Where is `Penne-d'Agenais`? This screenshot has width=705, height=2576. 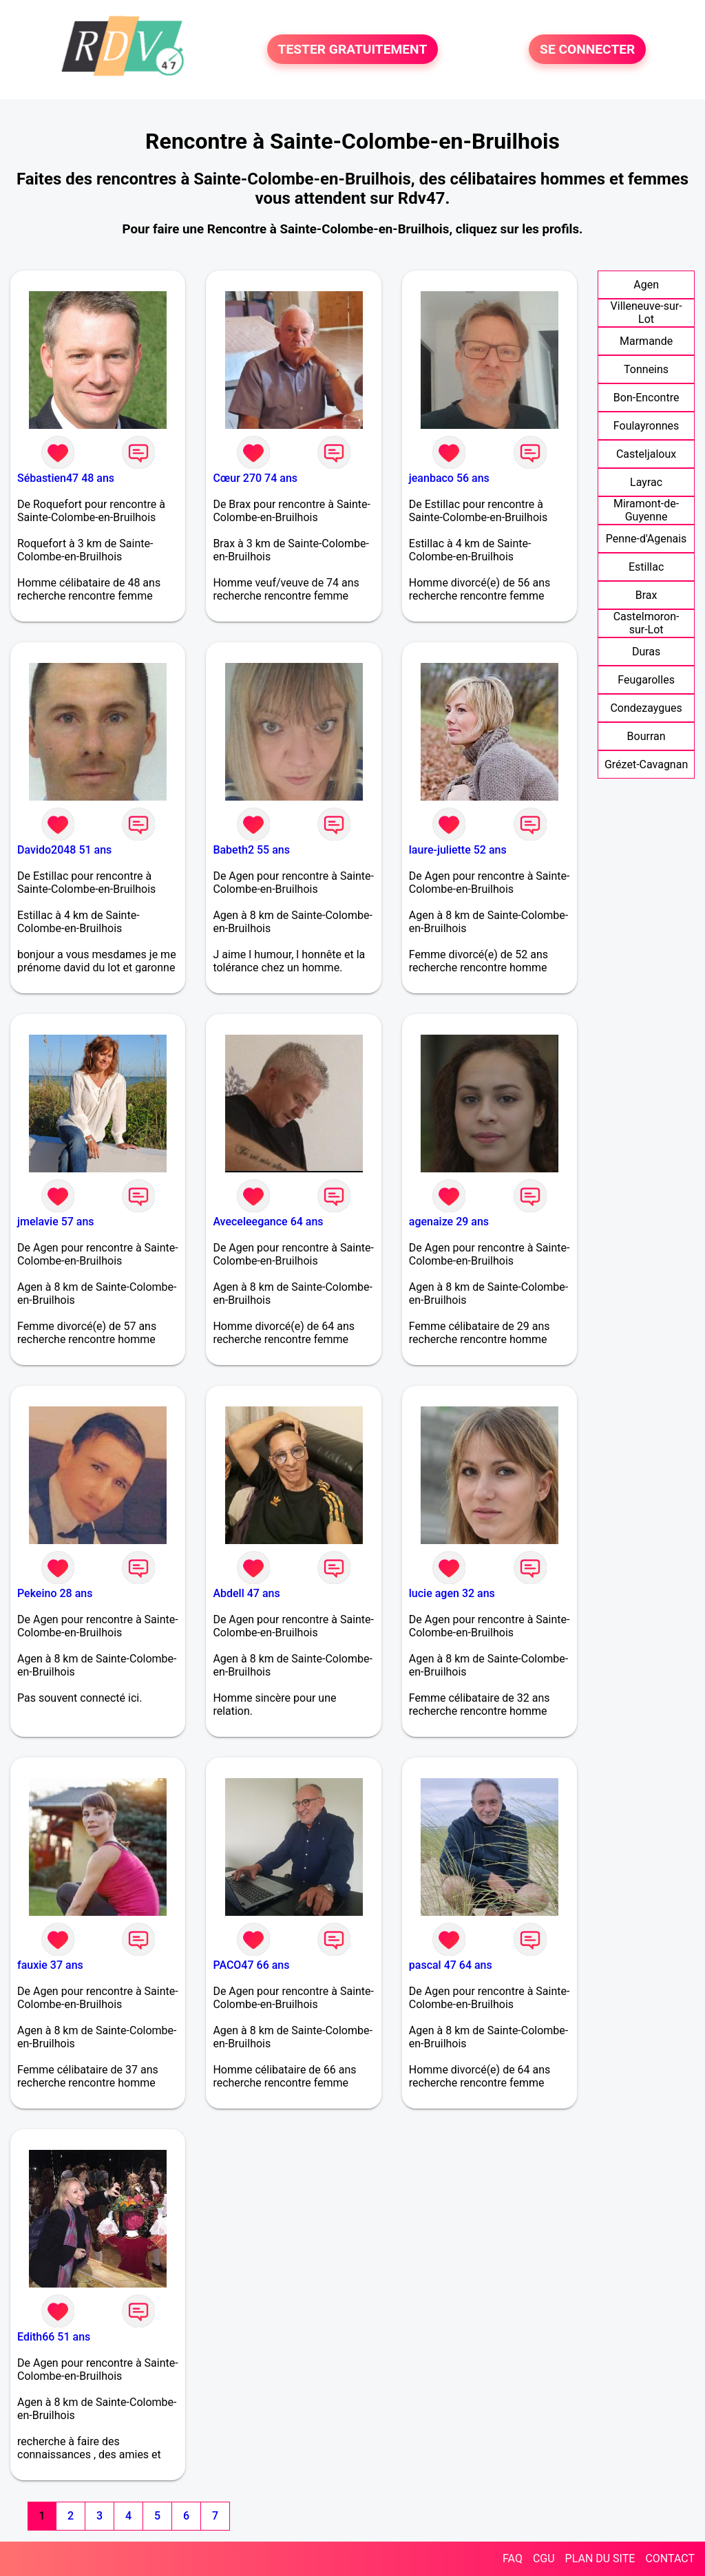 Penne-d'Agenais is located at coordinates (646, 538).